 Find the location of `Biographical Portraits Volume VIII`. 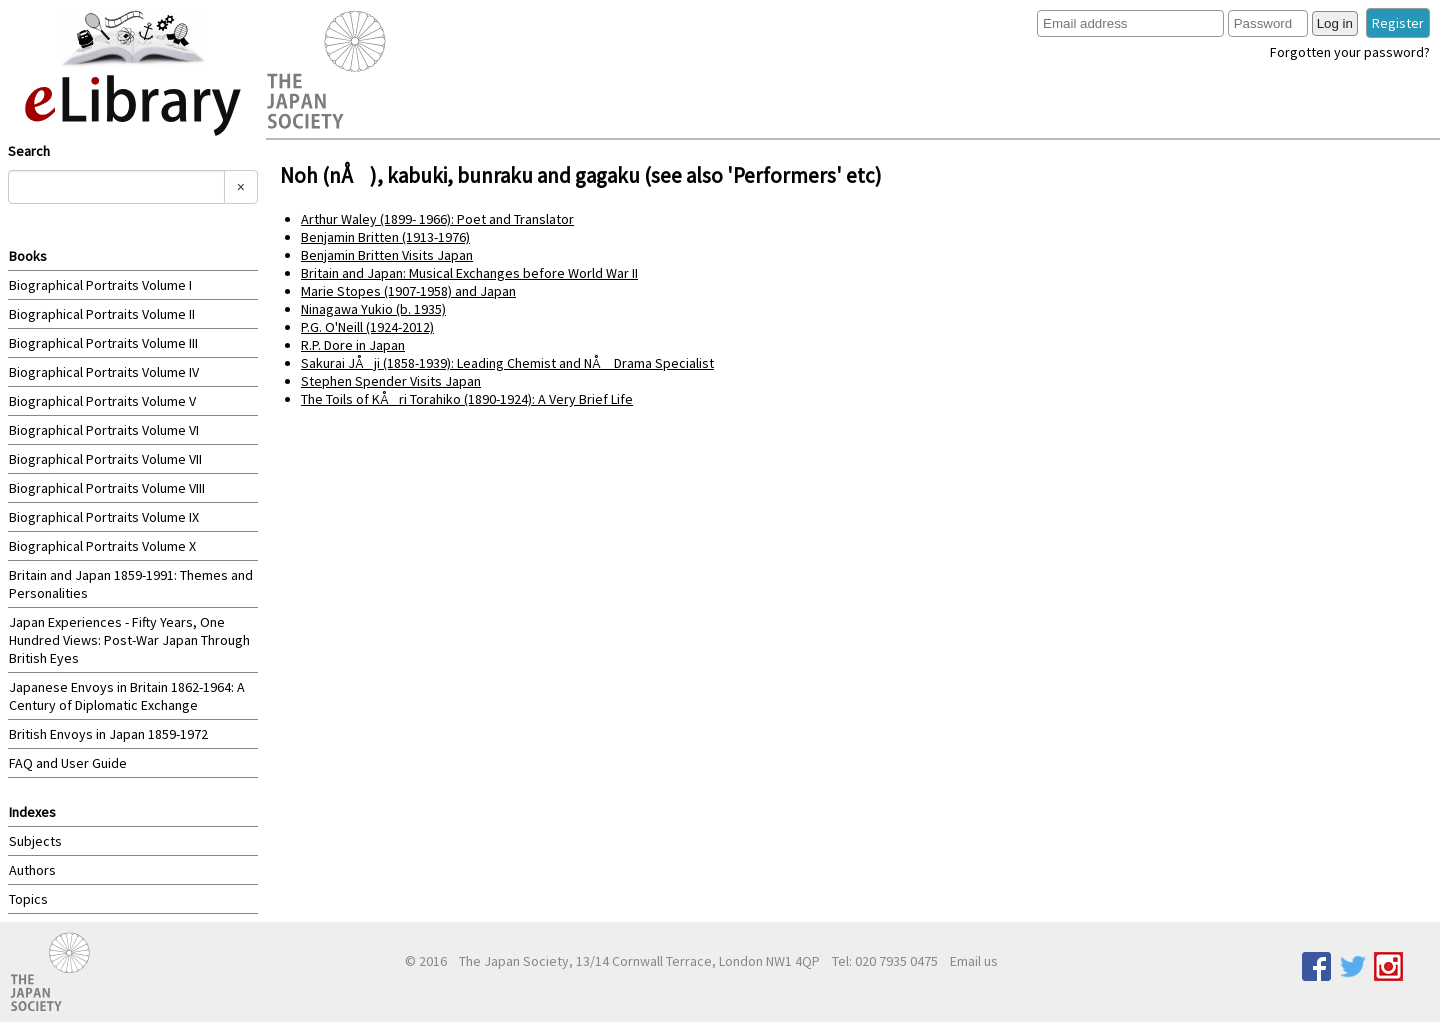

Biographical Portraits Volume VIII is located at coordinates (107, 488).